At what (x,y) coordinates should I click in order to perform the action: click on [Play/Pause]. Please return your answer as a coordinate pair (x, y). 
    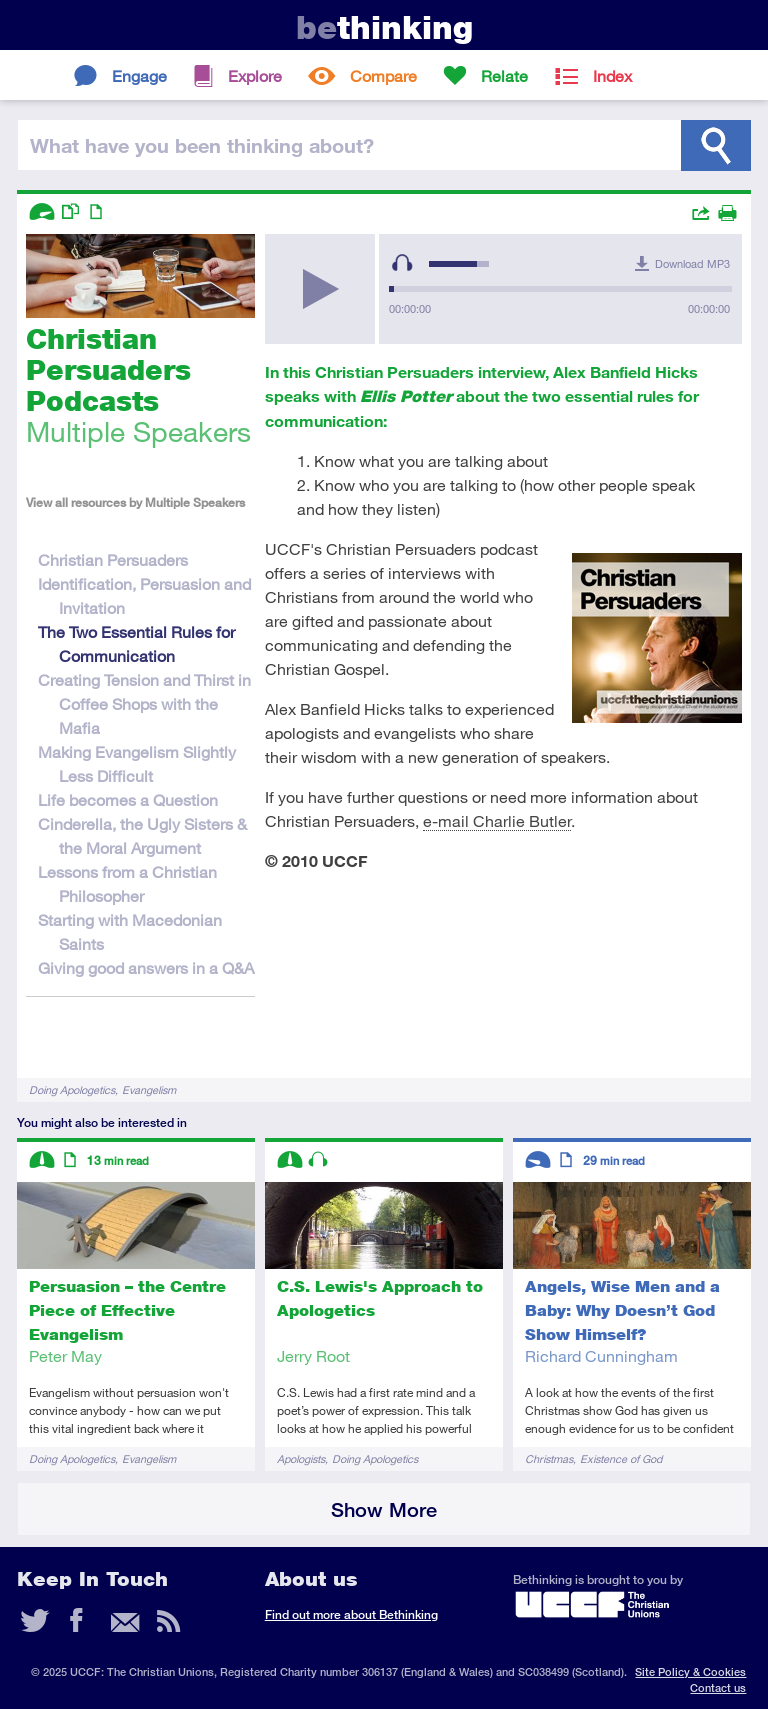
    Looking at the image, I should click on (320, 289).